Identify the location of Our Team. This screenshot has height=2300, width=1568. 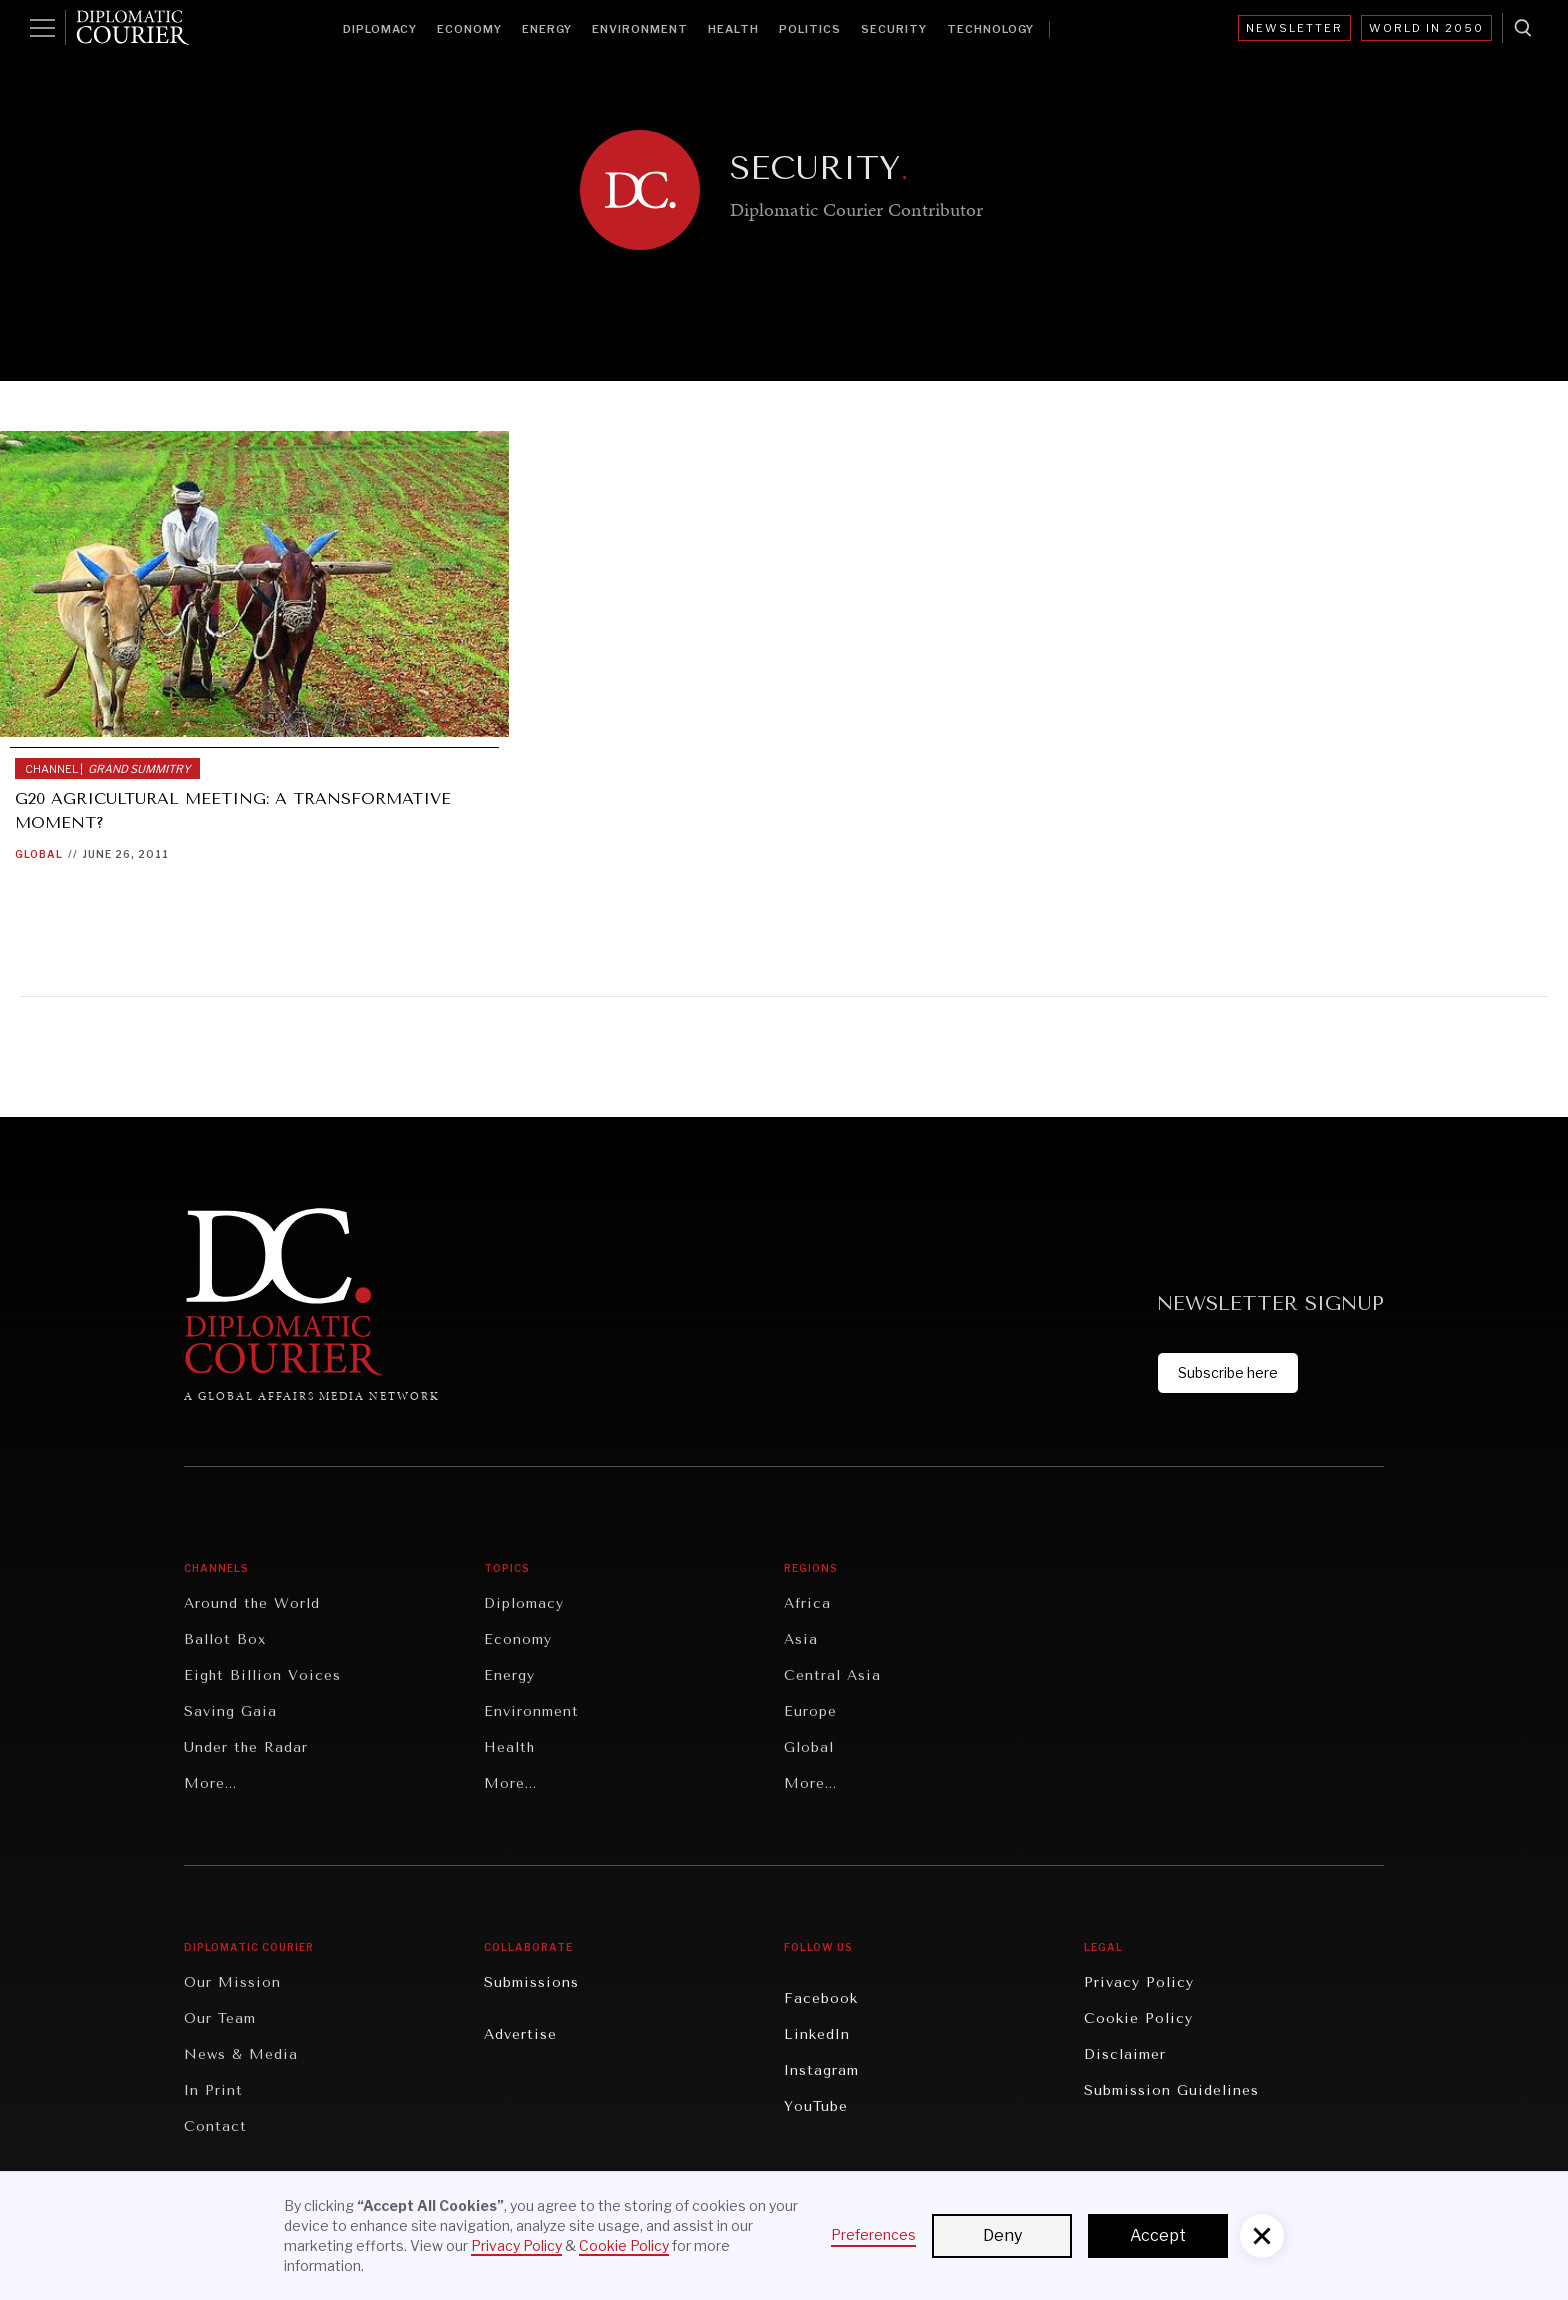
(220, 2018).